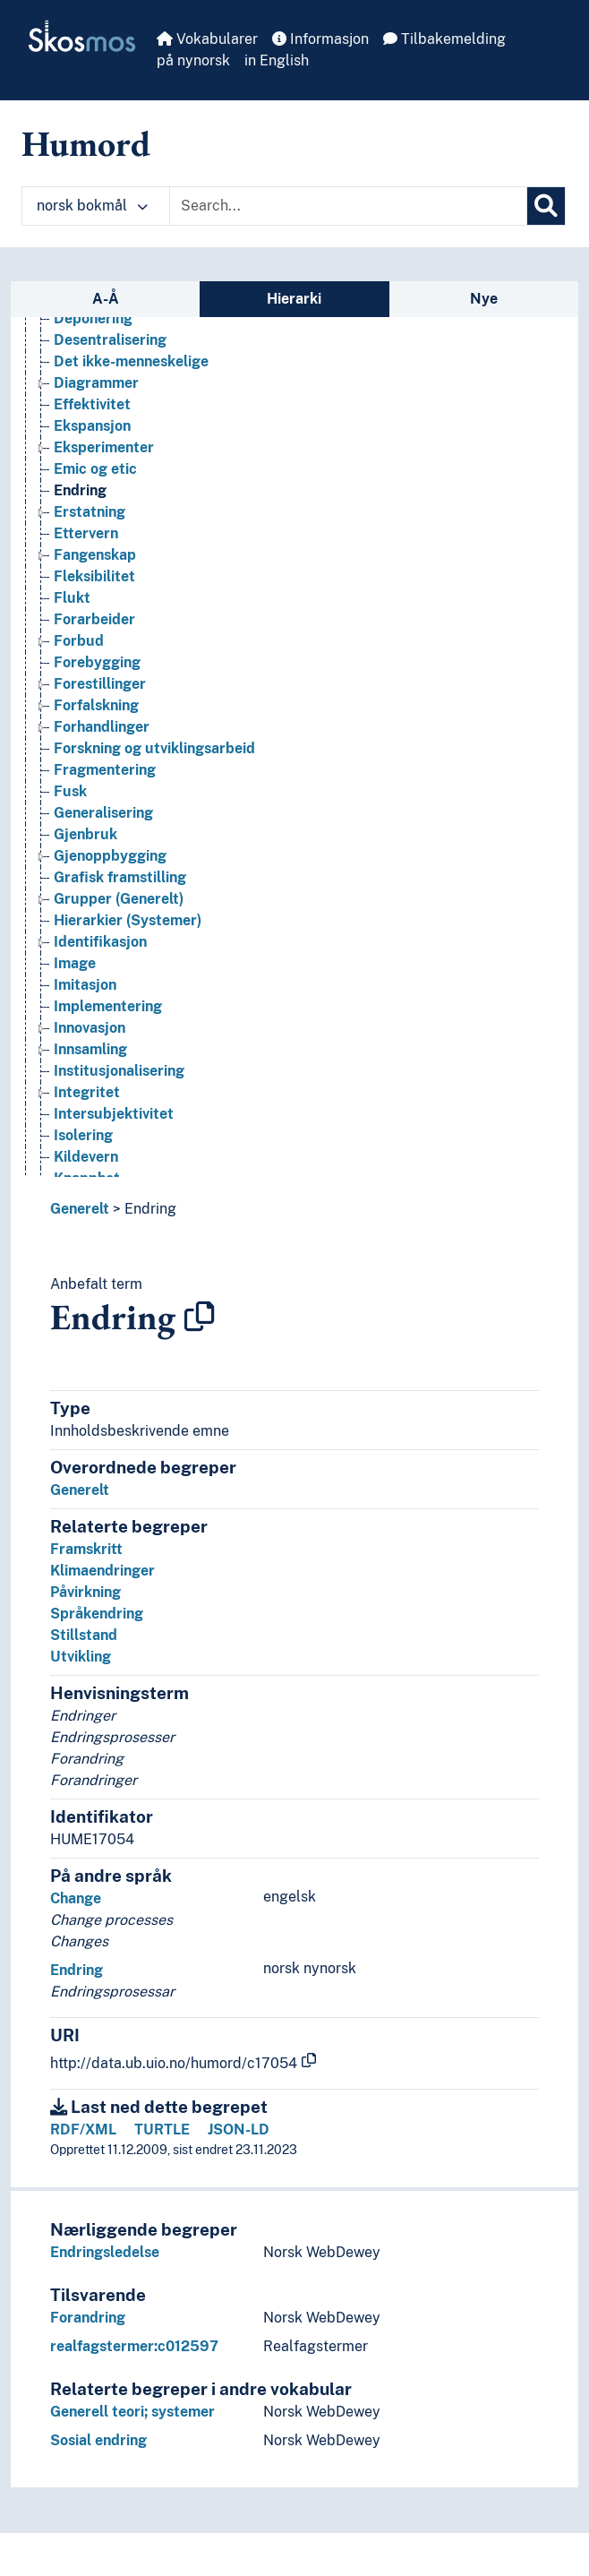  What do you see at coordinates (100, 941) in the screenshot?
I see `Identifikasjon [Go to the concept page]` at bounding box center [100, 941].